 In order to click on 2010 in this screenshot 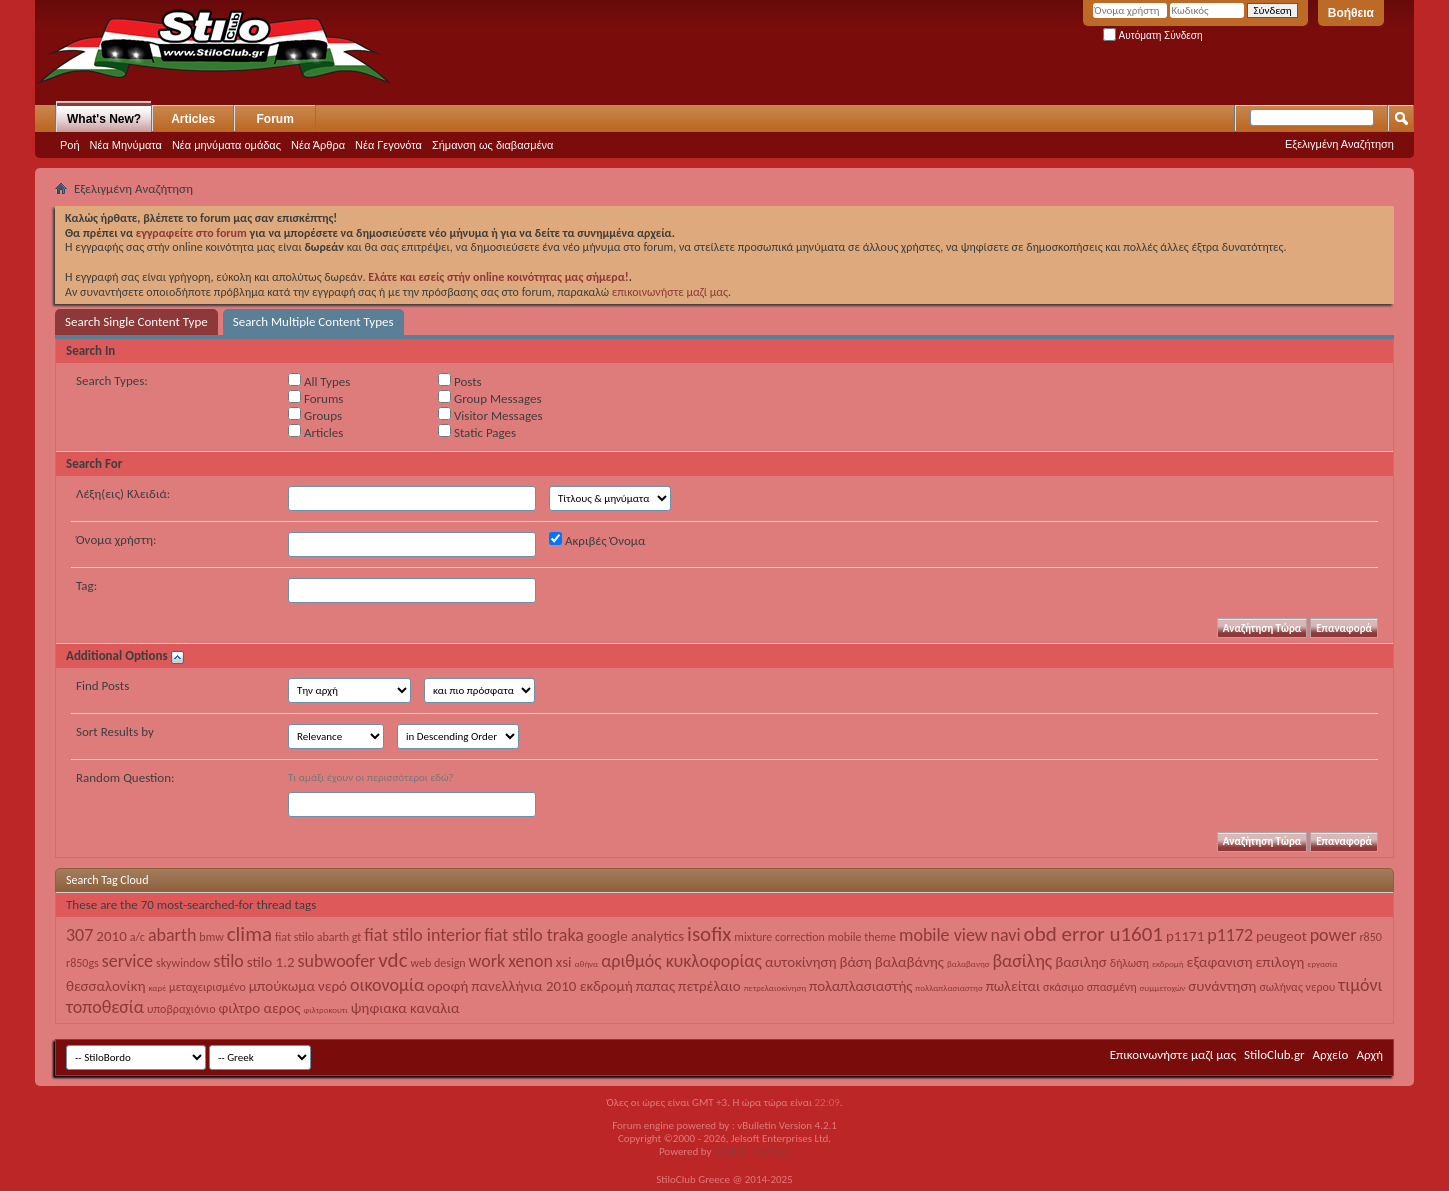, I will do `click(111, 936)`.